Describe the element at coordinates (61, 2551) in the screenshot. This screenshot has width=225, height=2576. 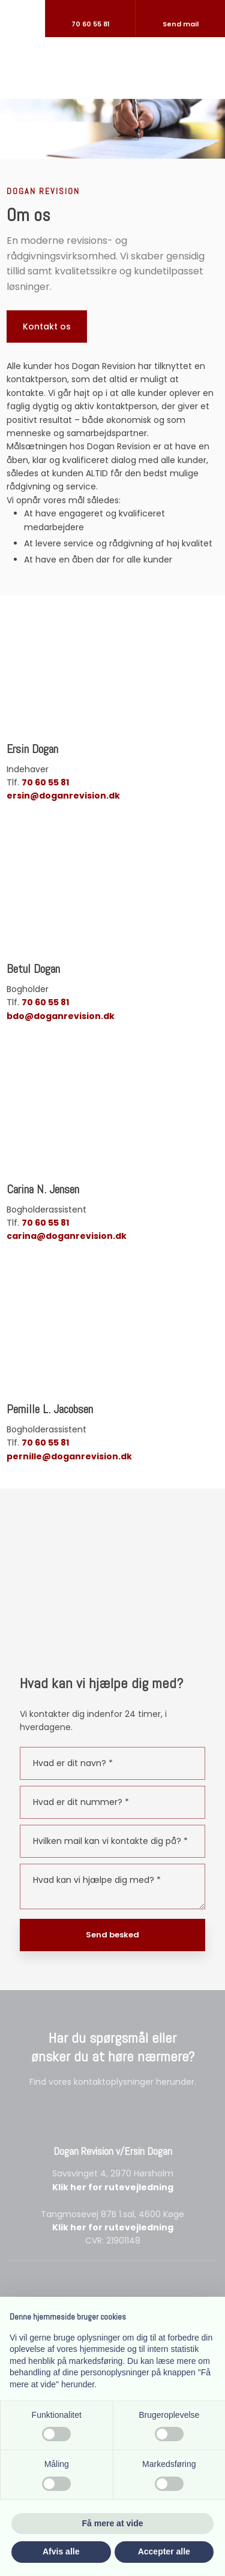
I see `Afvis alle [button]` at that location.